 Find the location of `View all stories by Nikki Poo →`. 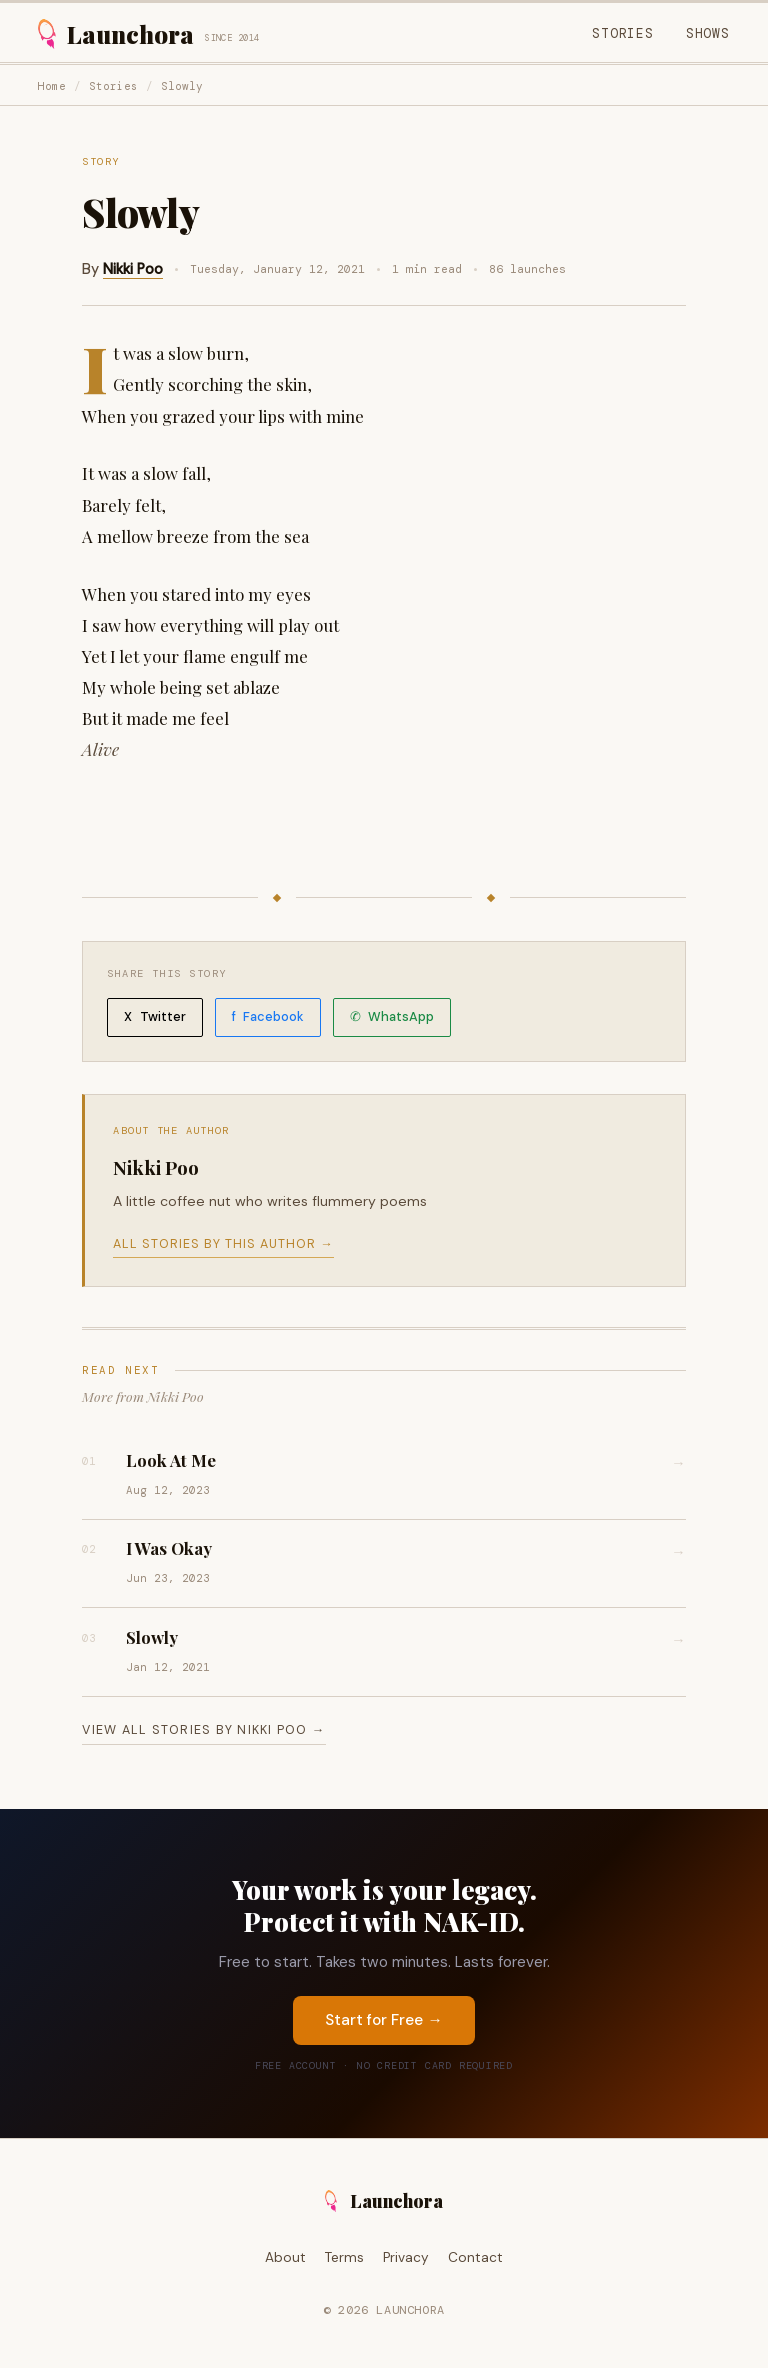

View all stories by Nikki Poo → is located at coordinates (203, 1730).